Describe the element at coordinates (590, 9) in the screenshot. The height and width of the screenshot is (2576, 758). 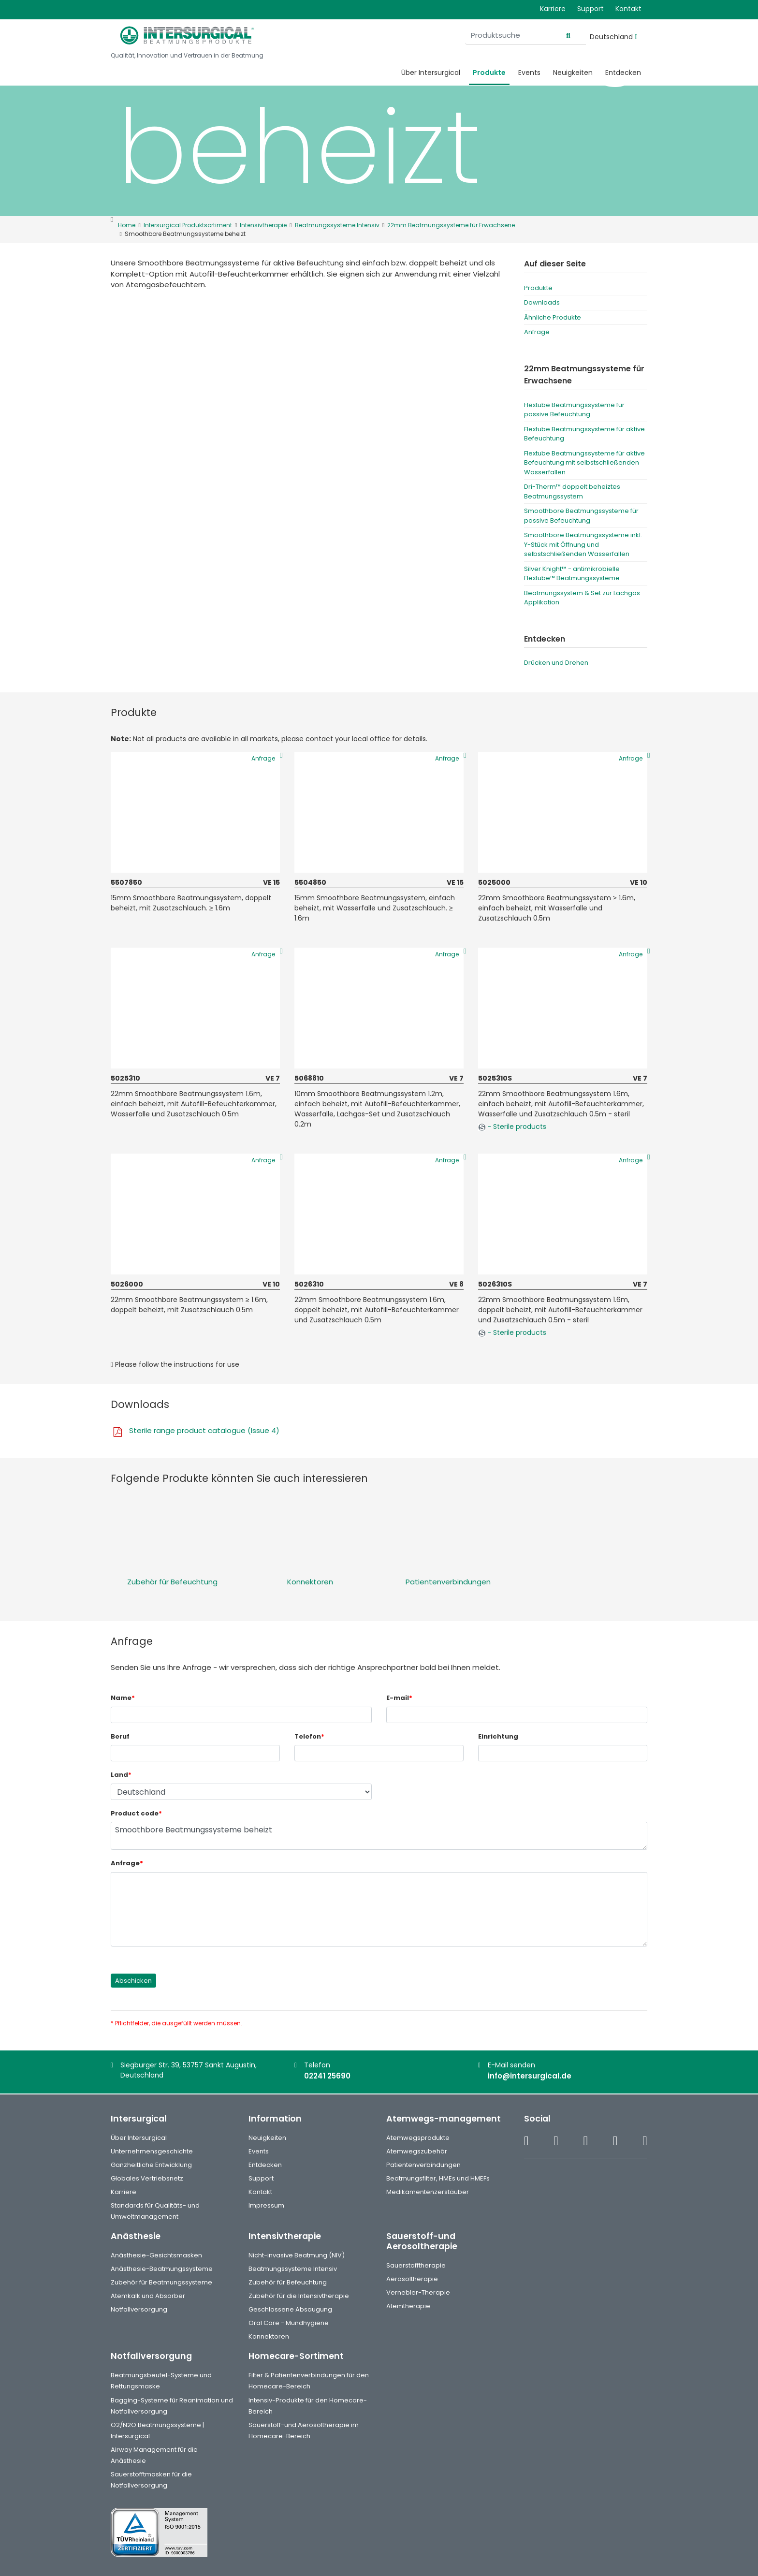
I see `Support` at that location.